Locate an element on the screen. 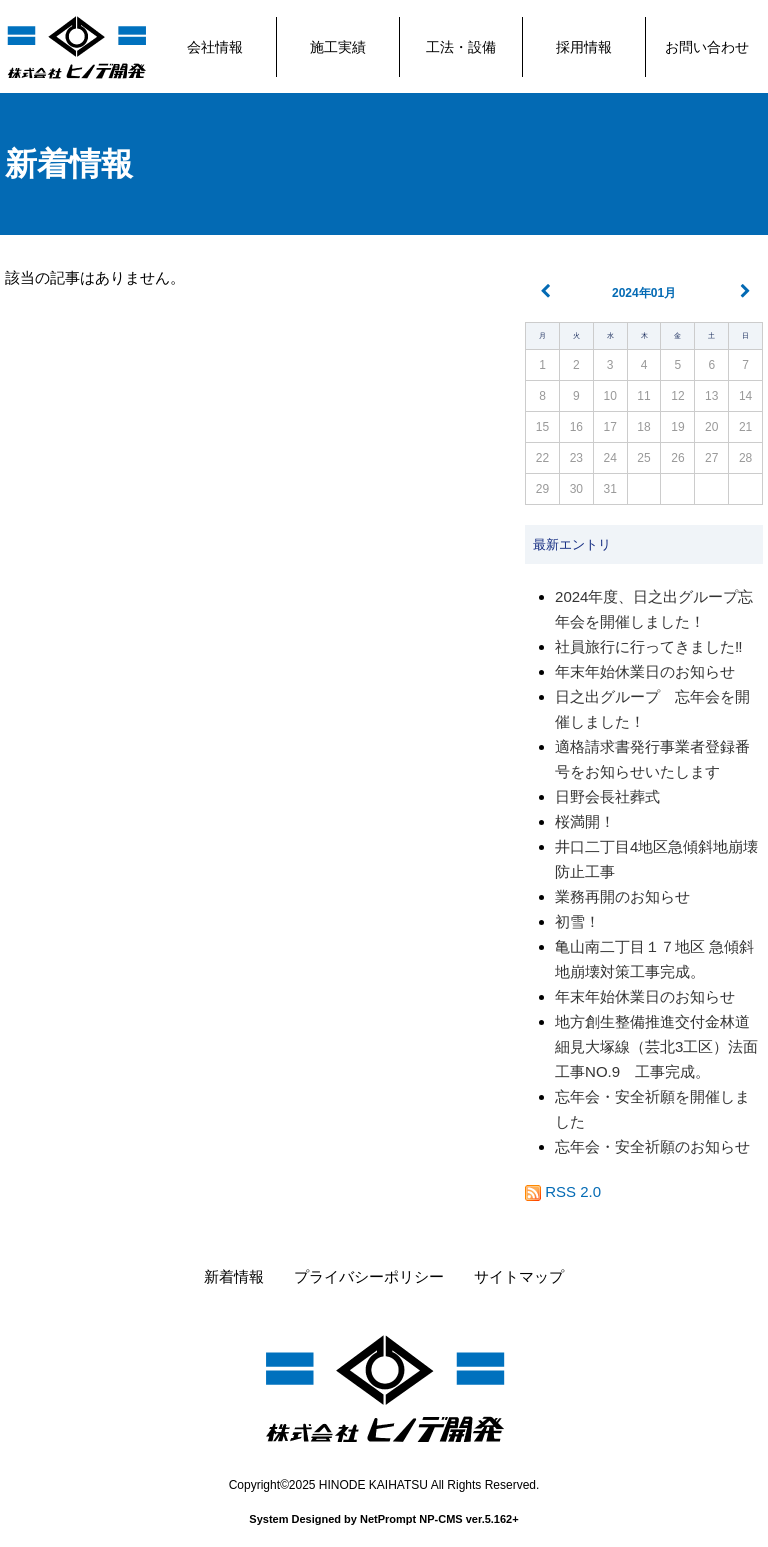 The image size is (768, 1547). 年末年始休業日のお知らせ is located at coordinates (645, 671).